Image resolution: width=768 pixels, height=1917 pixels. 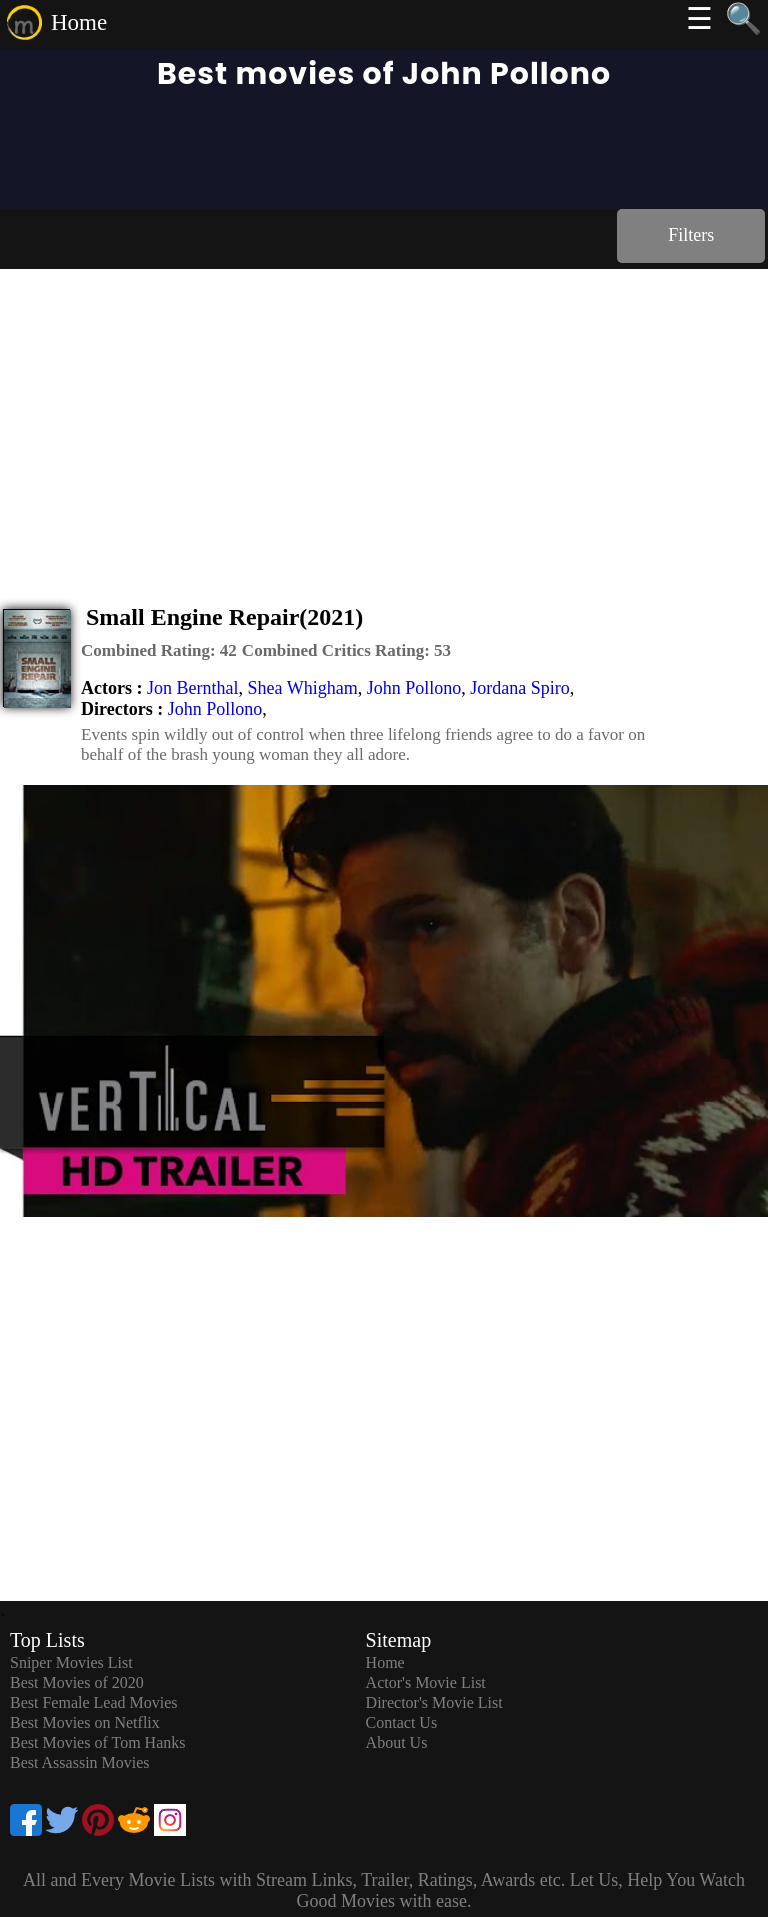 What do you see at coordinates (402, 1722) in the screenshot?
I see `Contact Us` at bounding box center [402, 1722].